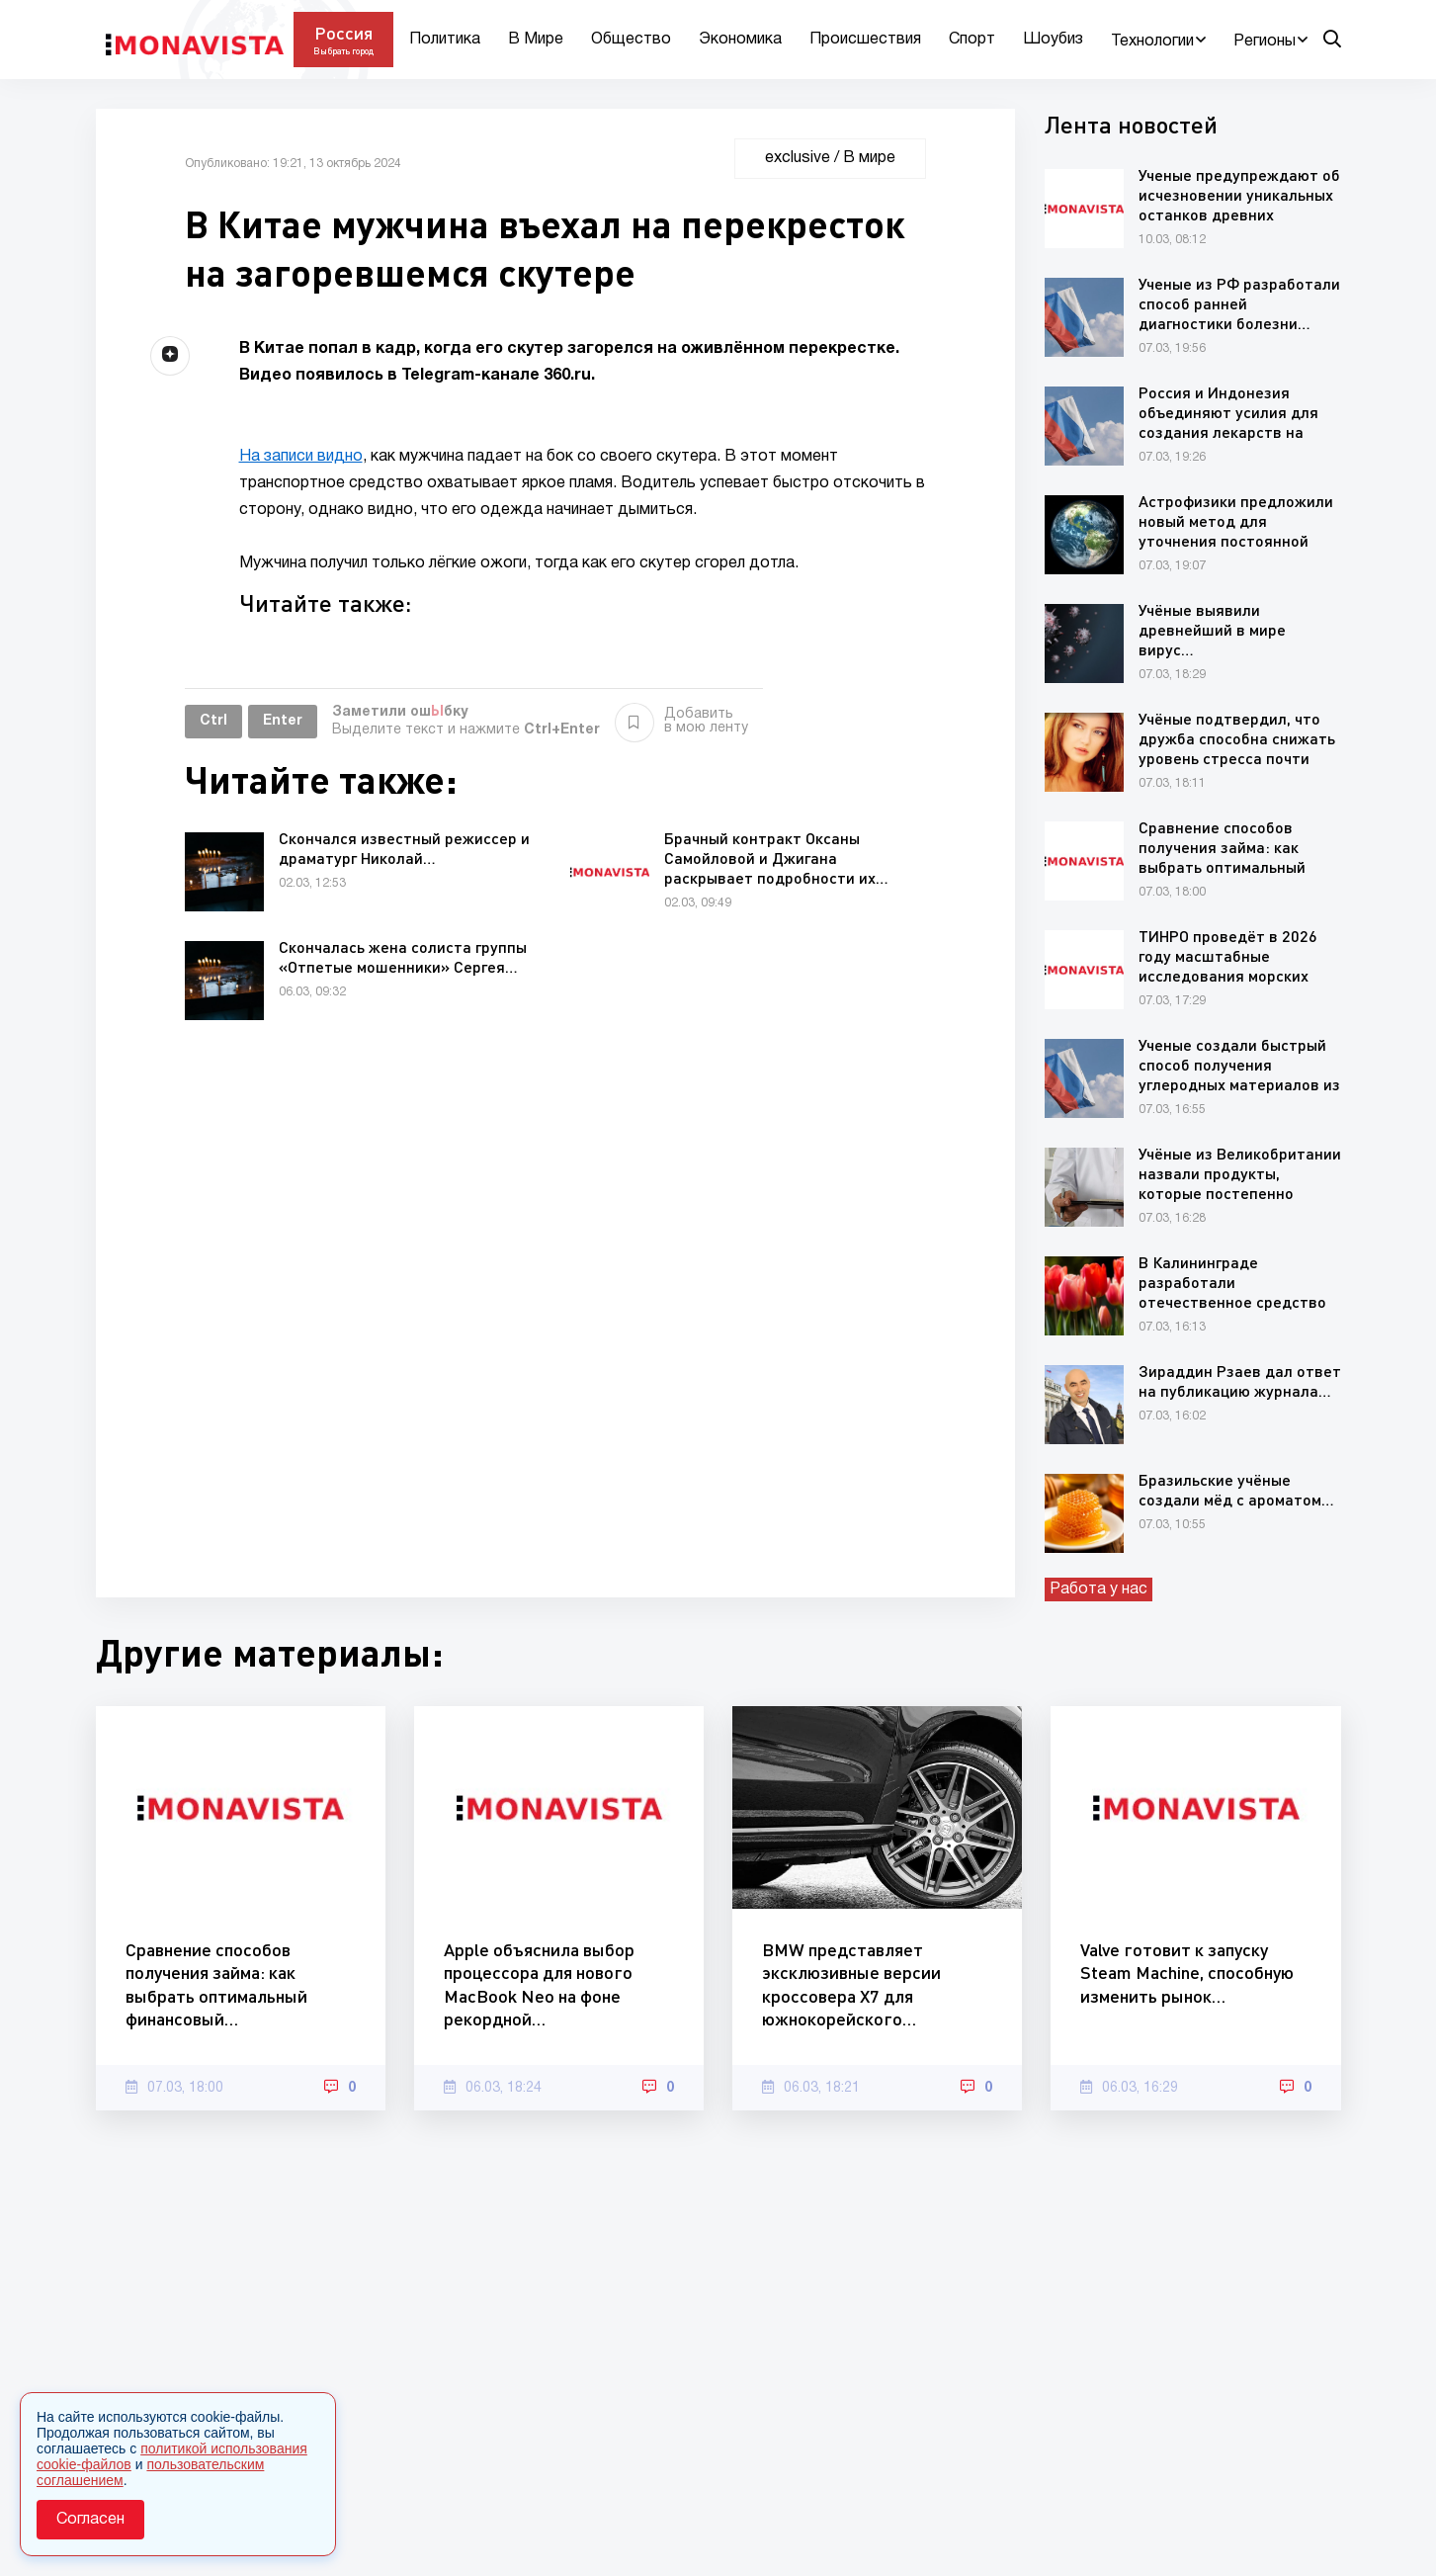 This screenshot has height=2576, width=1436. What do you see at coordinates (1187, 1972) in the screenshot?
I see `Valve готовит к запуску Steam Machine, способную изменить рынок…` at bounding box center [1187, 1972].